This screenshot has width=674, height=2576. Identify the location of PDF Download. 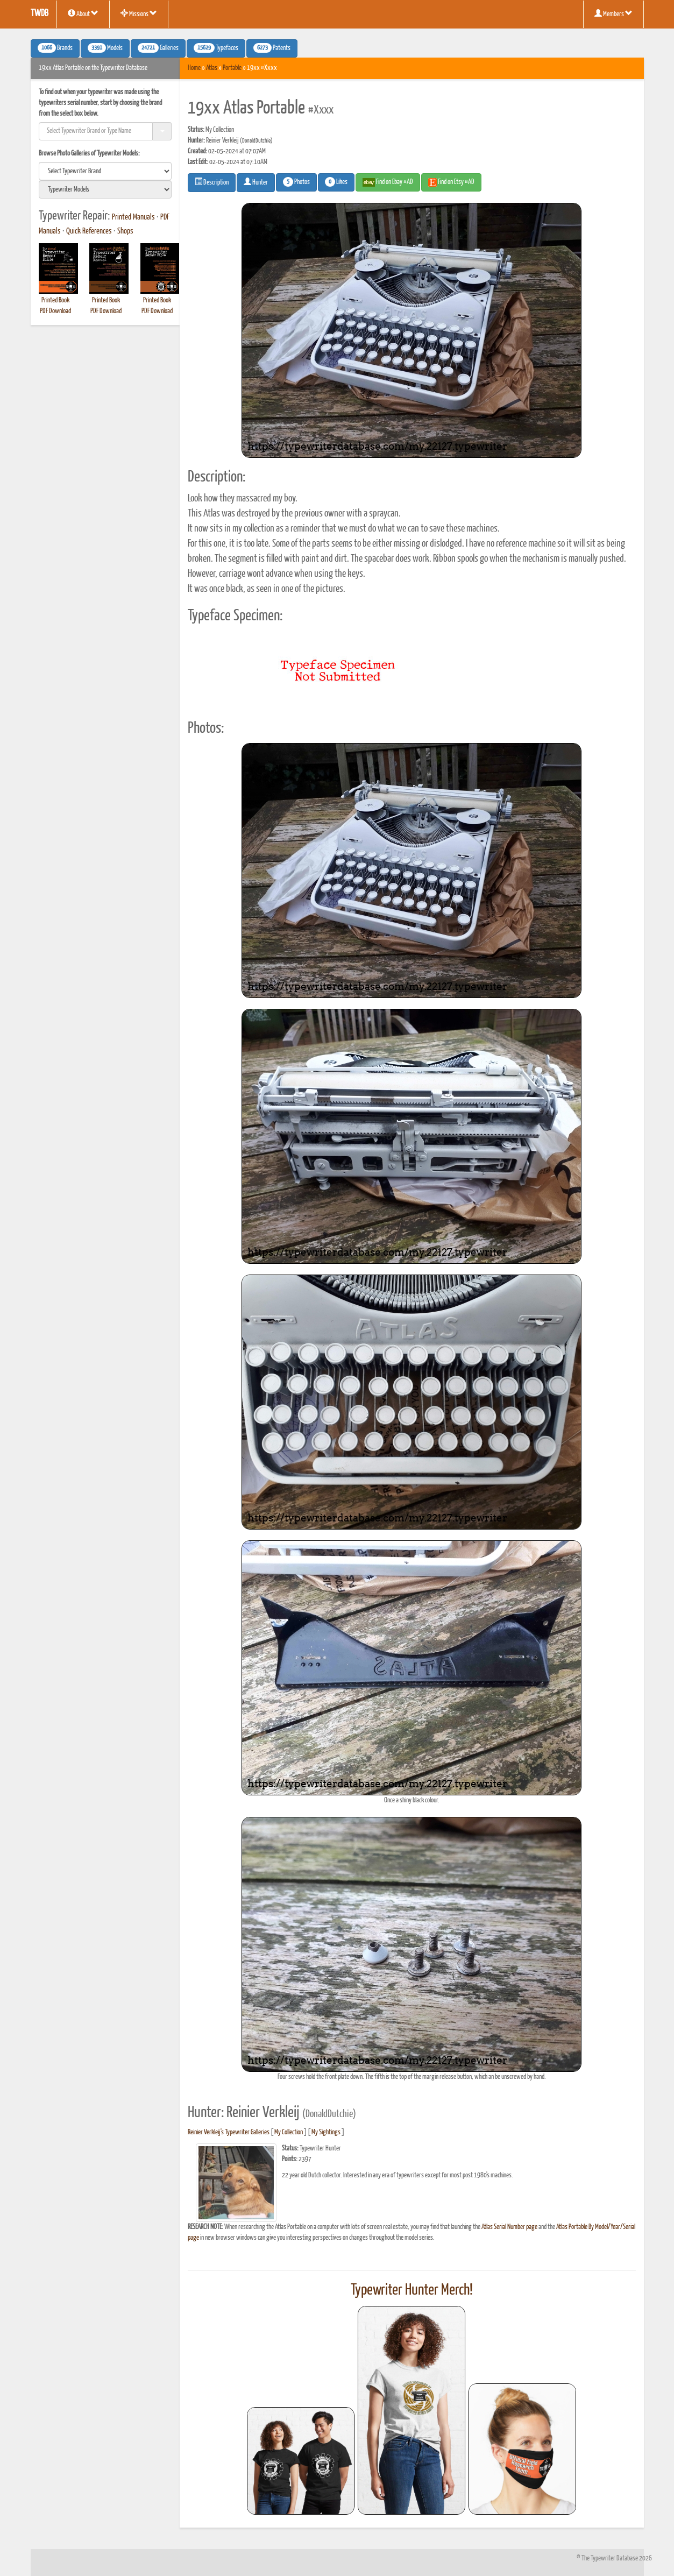
(55, 311).